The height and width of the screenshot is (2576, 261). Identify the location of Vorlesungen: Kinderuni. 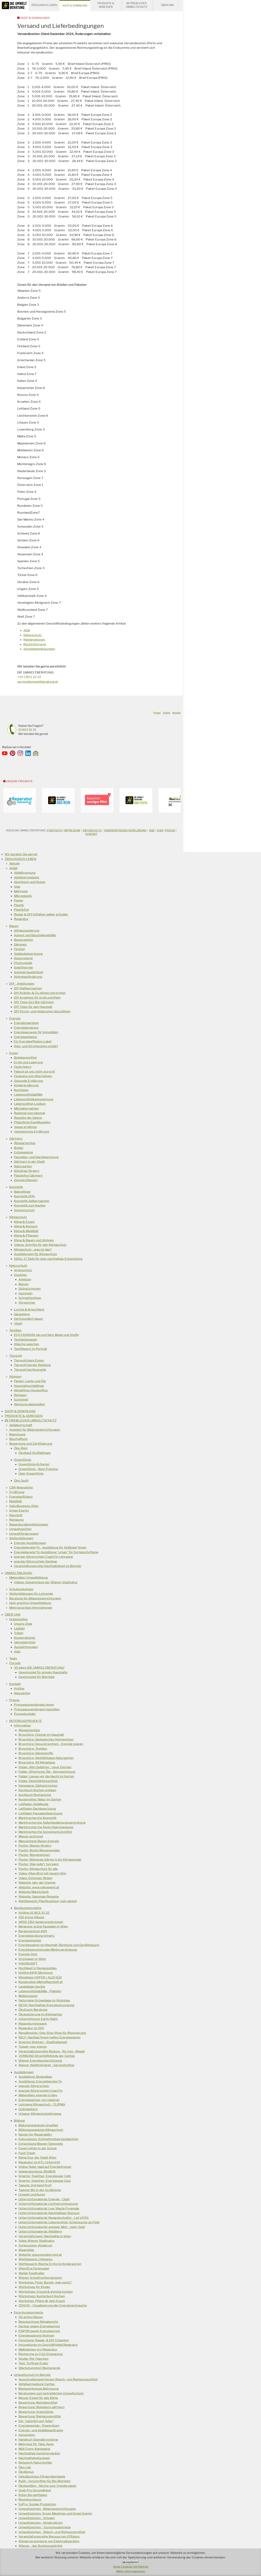
(35, 2245).